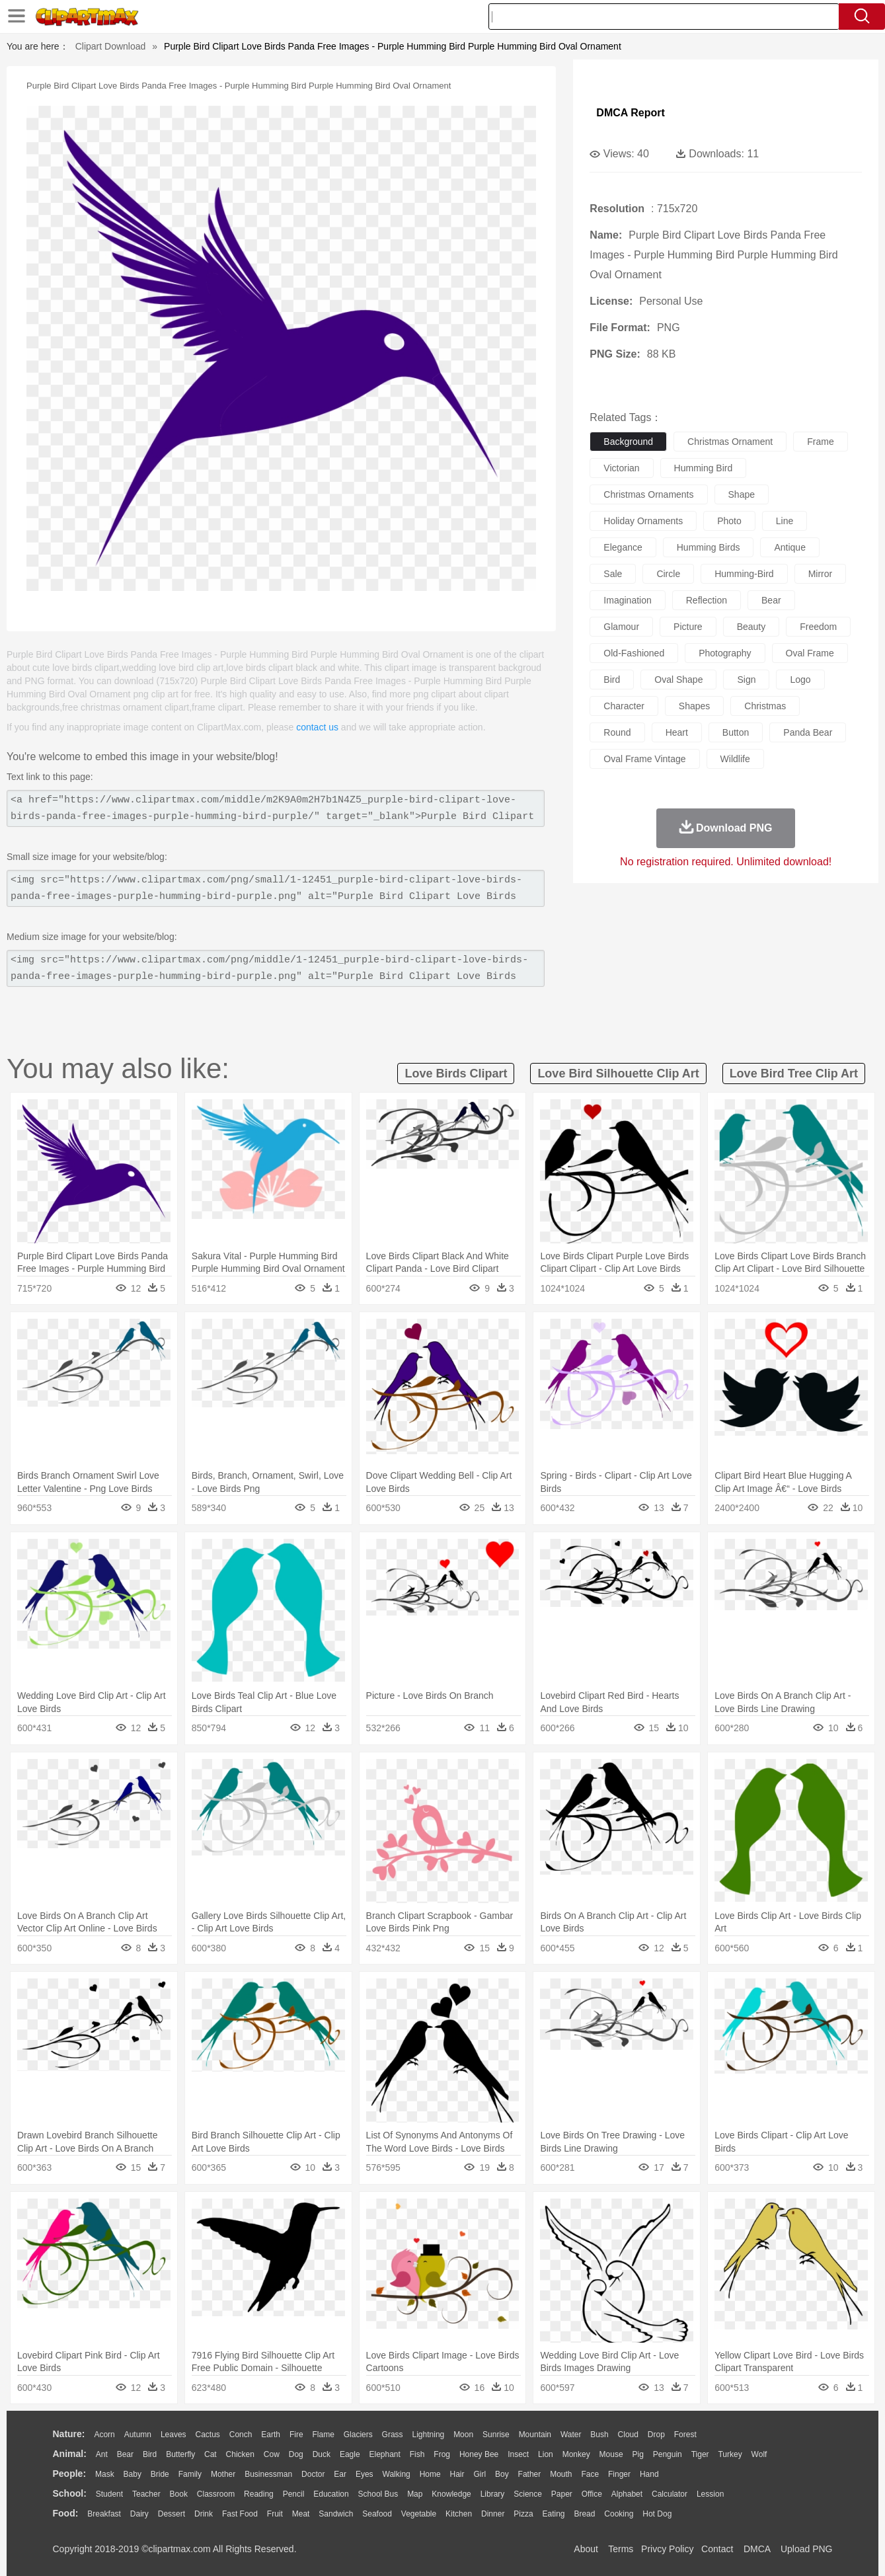 This screenshot has width=885, height=2576. What do you see at coordinates (350, 2454) in the screenshot?
I see `Eagle` at bounding box center [350, 2454].